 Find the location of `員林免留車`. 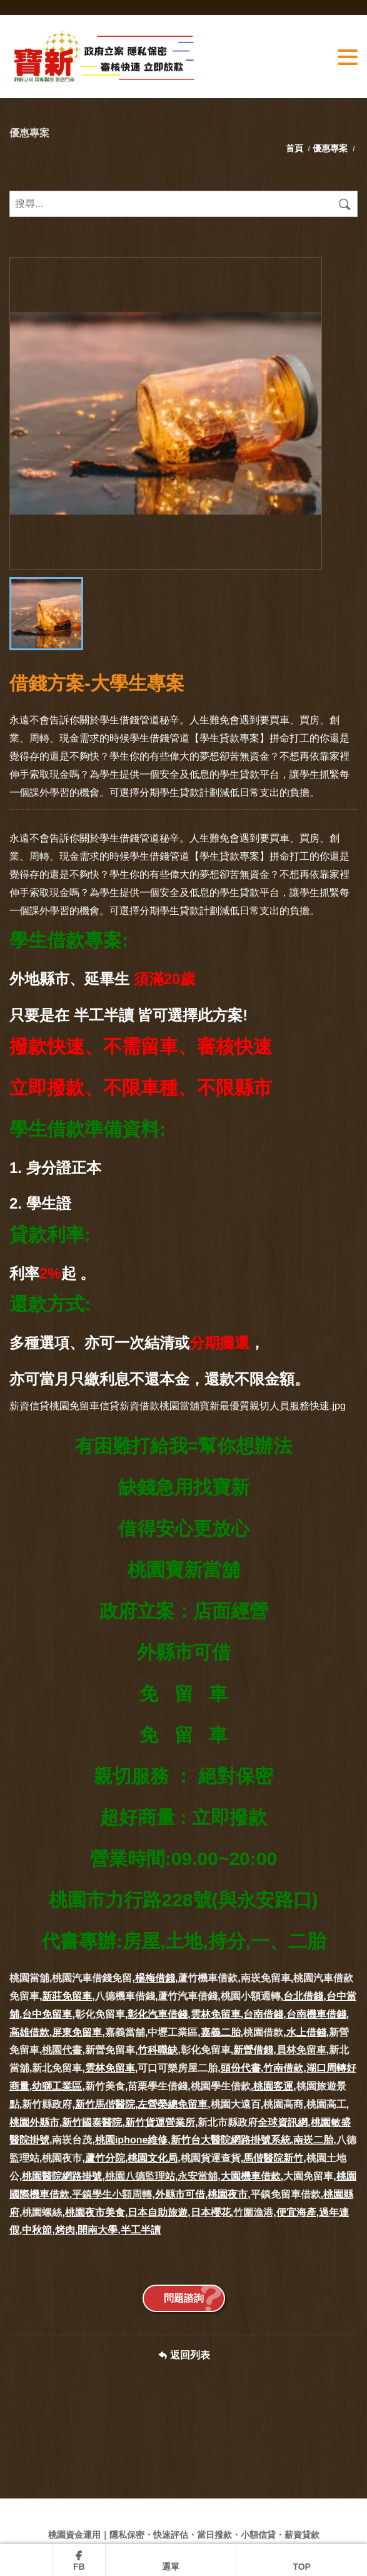

員林免留車 is located at coordinates (301, 2050).